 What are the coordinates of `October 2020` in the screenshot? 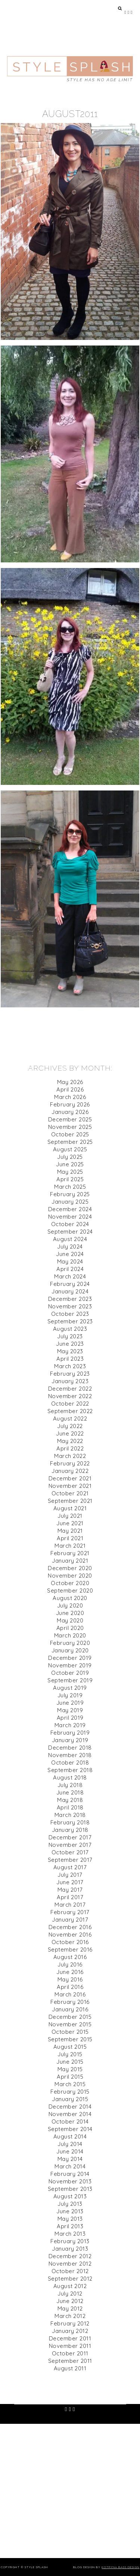 It's located at (70, 1583).